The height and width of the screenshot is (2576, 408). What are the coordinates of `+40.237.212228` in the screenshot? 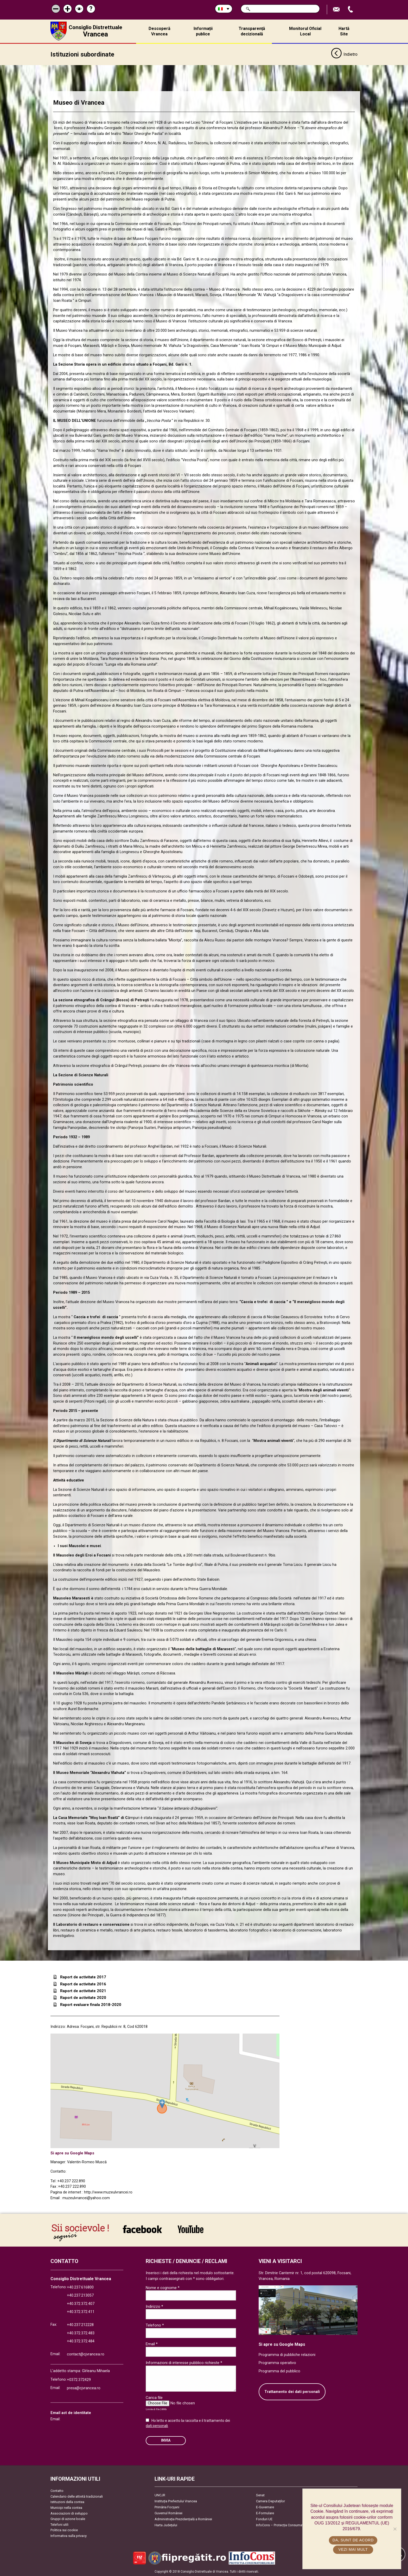 It's located at (80, 2325).